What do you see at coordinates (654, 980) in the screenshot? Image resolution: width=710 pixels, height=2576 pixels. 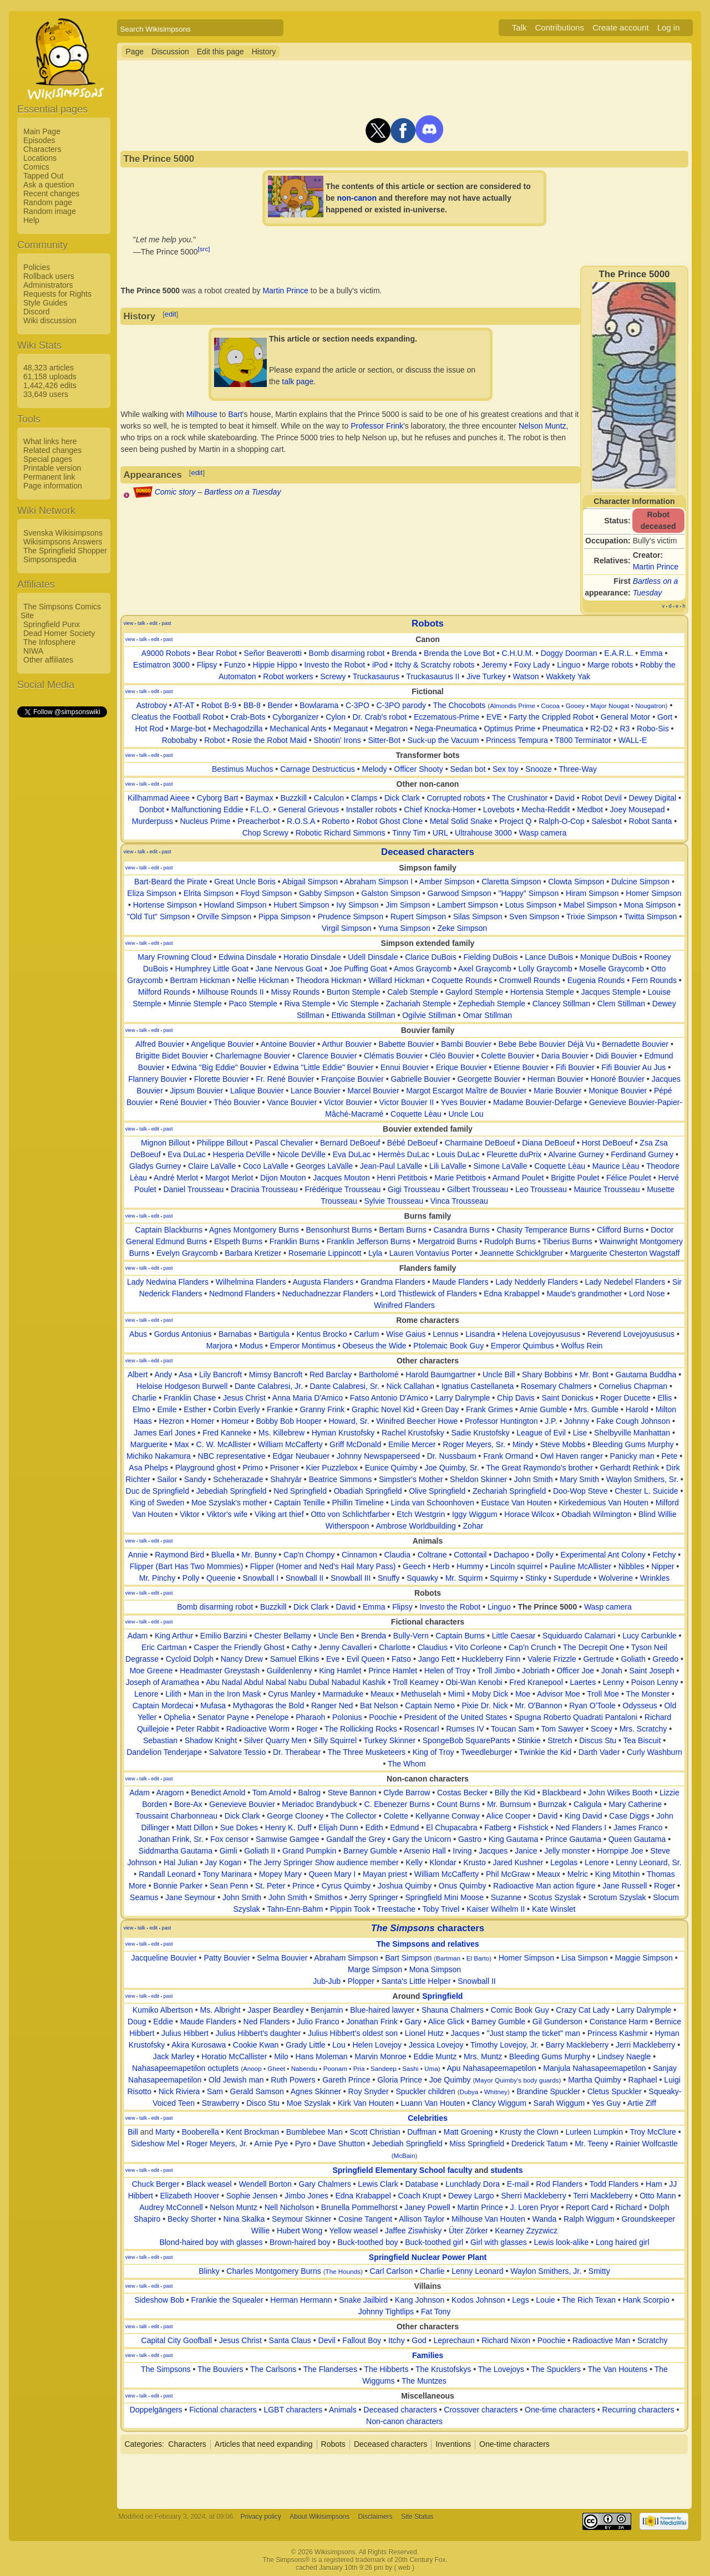 I see `Fern Rounds` at bounding box center [654, 980].